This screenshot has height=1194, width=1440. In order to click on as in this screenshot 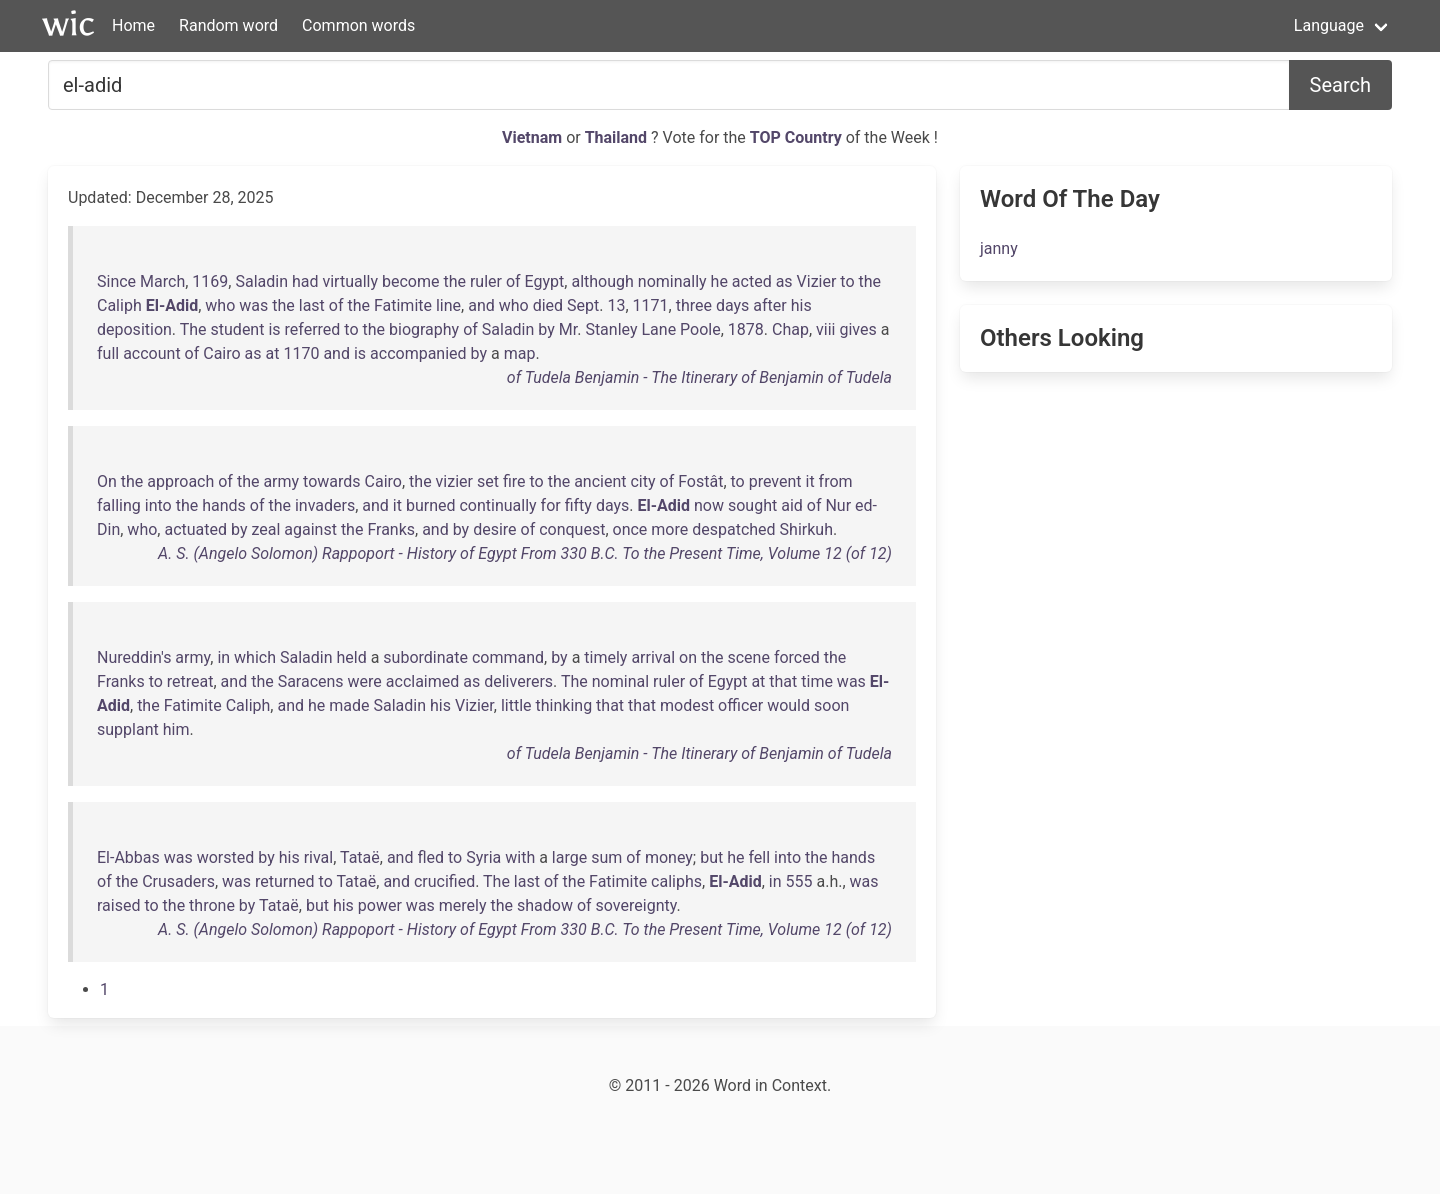, I will do `click(784, 281)`.